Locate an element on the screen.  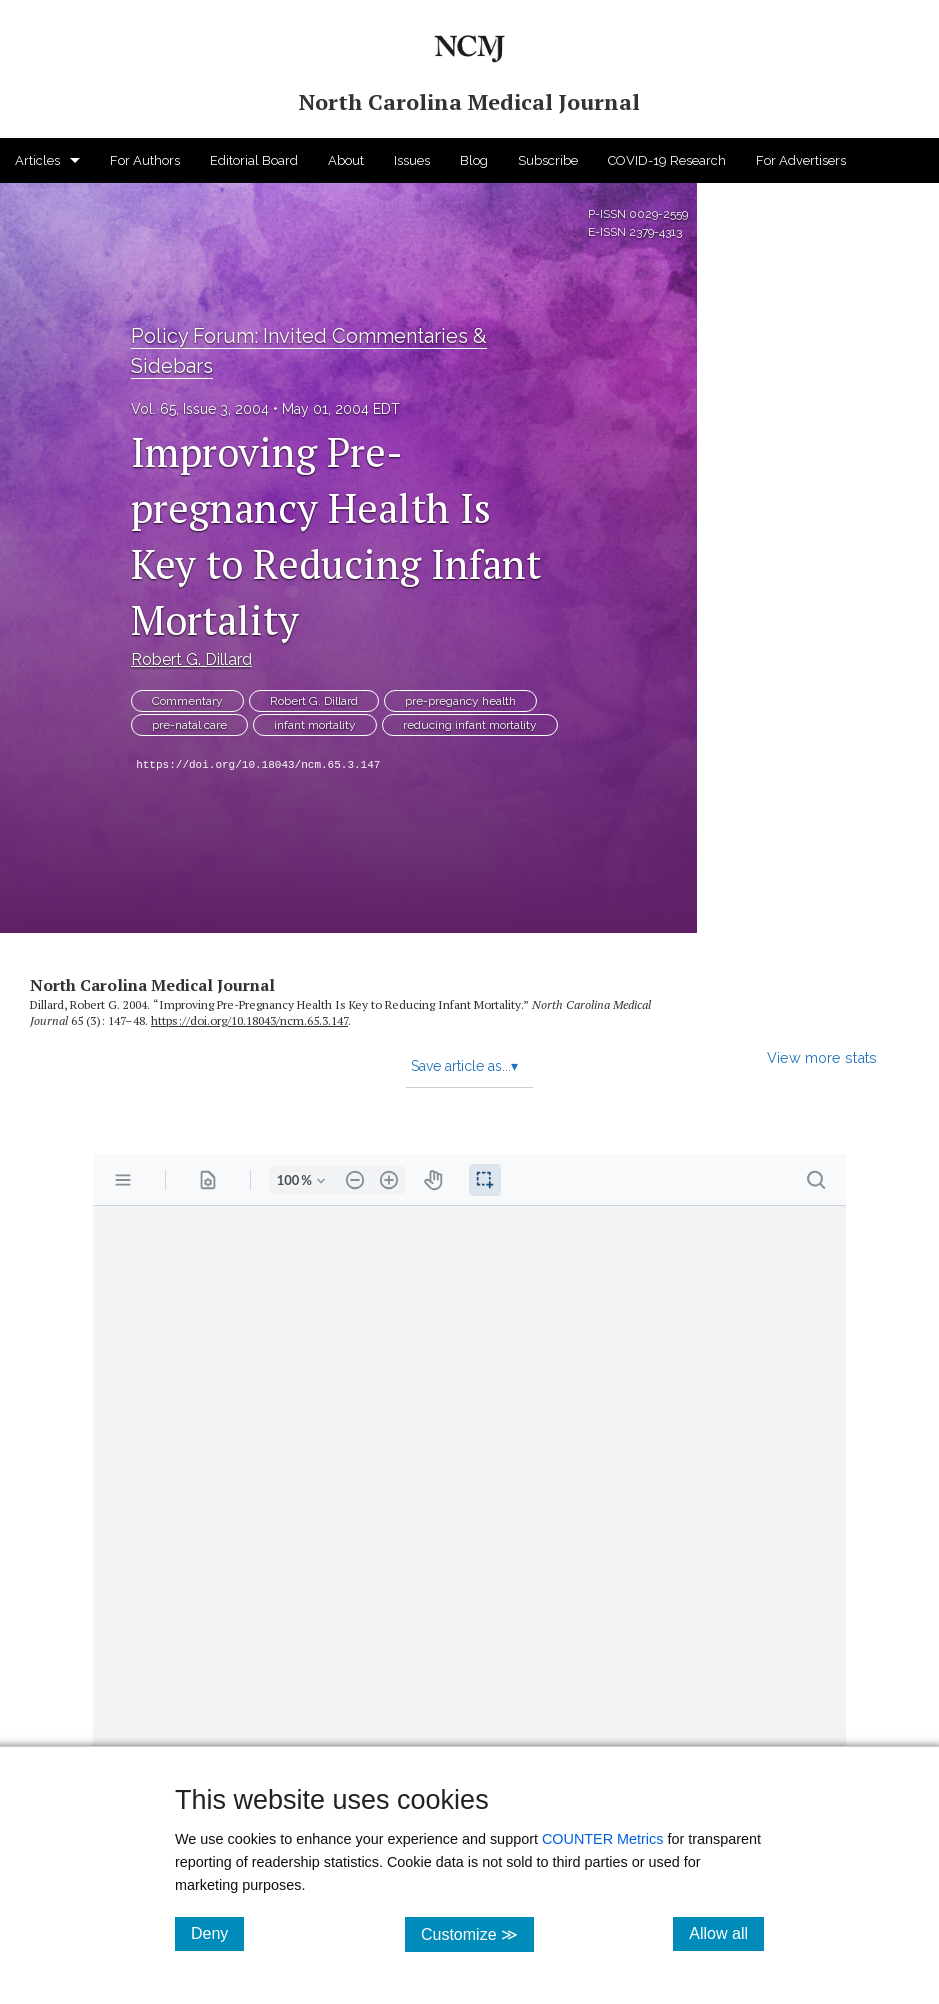
pre-natal care is located at coordinates (189, 725).